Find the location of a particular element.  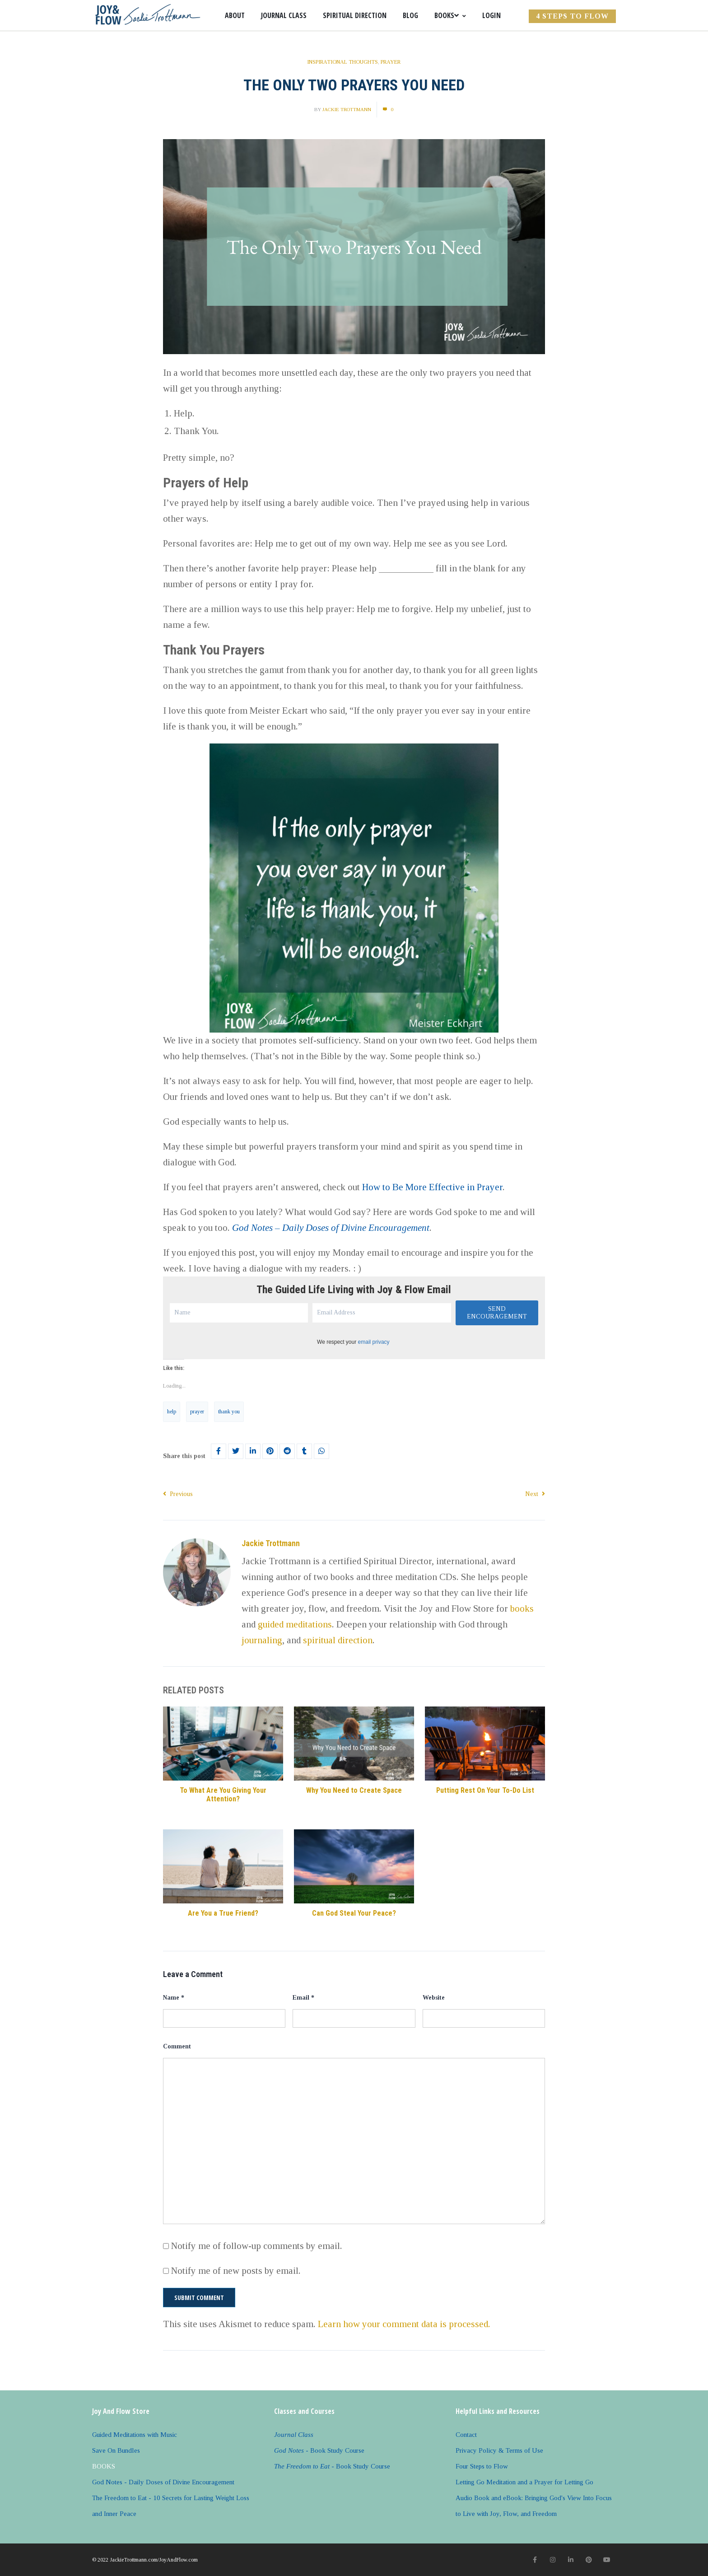

Jackie Trottmann is located at coordinates (346, 109).